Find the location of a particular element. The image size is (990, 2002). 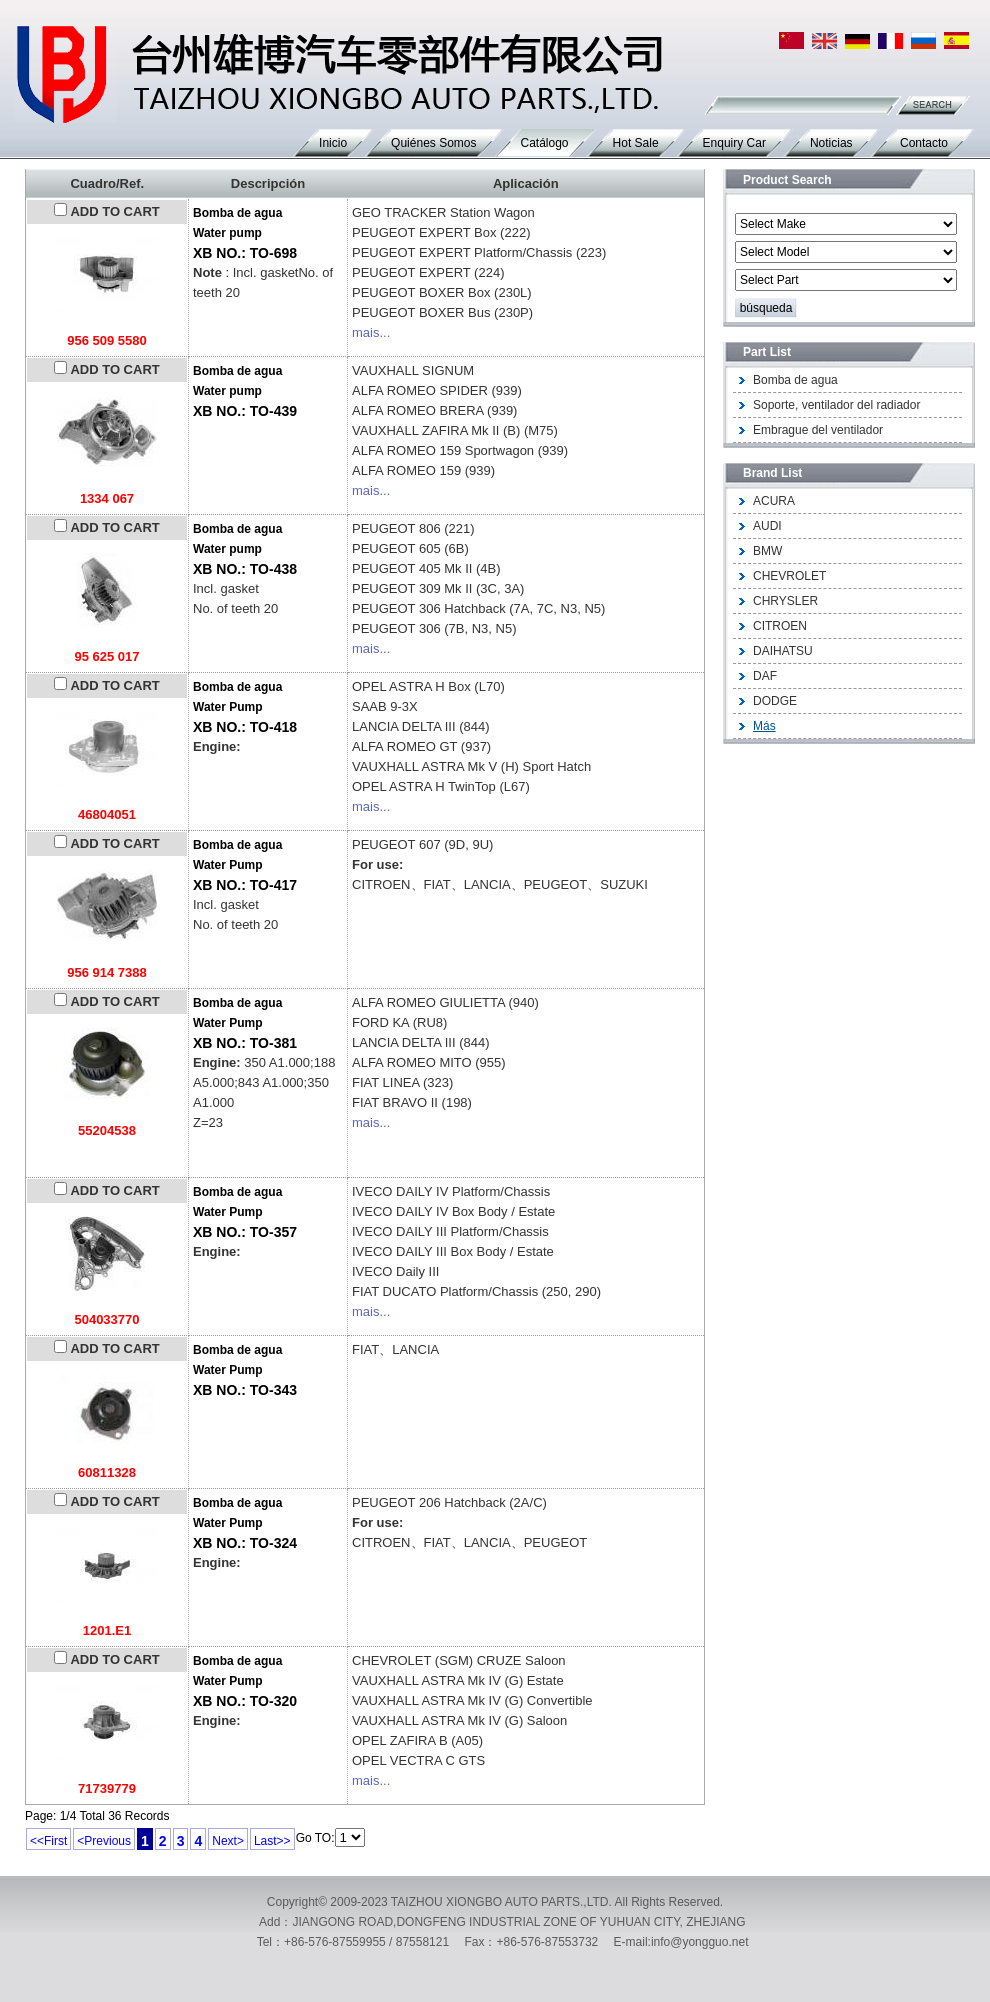

<Previous is located at coordinates (104, 1841).